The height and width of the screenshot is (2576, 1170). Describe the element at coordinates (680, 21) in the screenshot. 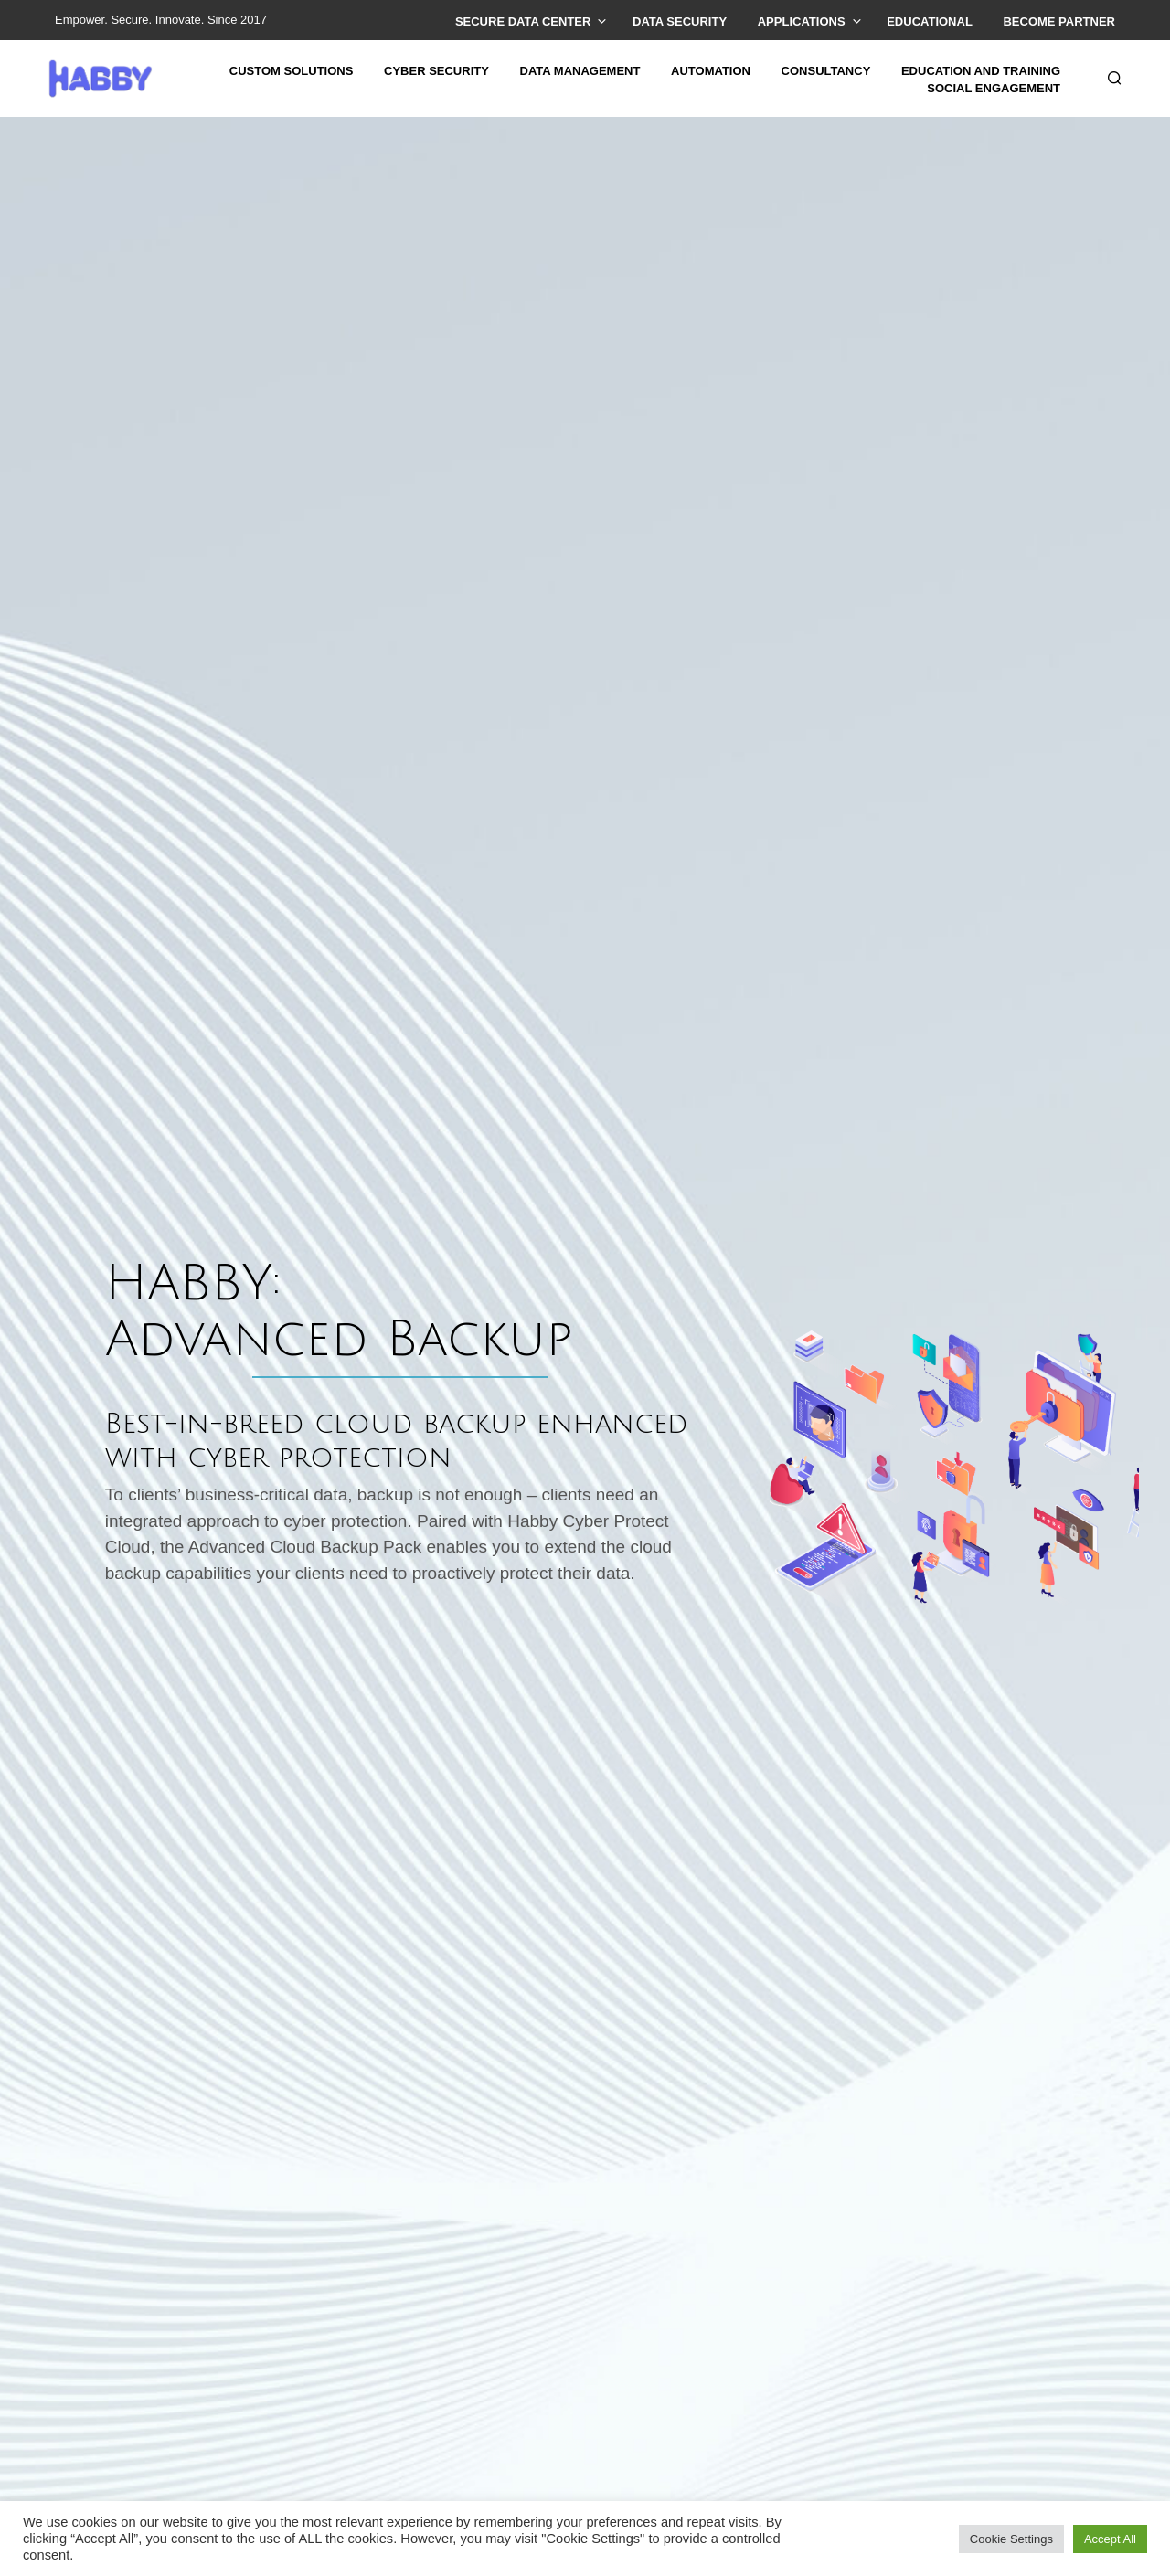

I see `DATA SECURITY` at that location.